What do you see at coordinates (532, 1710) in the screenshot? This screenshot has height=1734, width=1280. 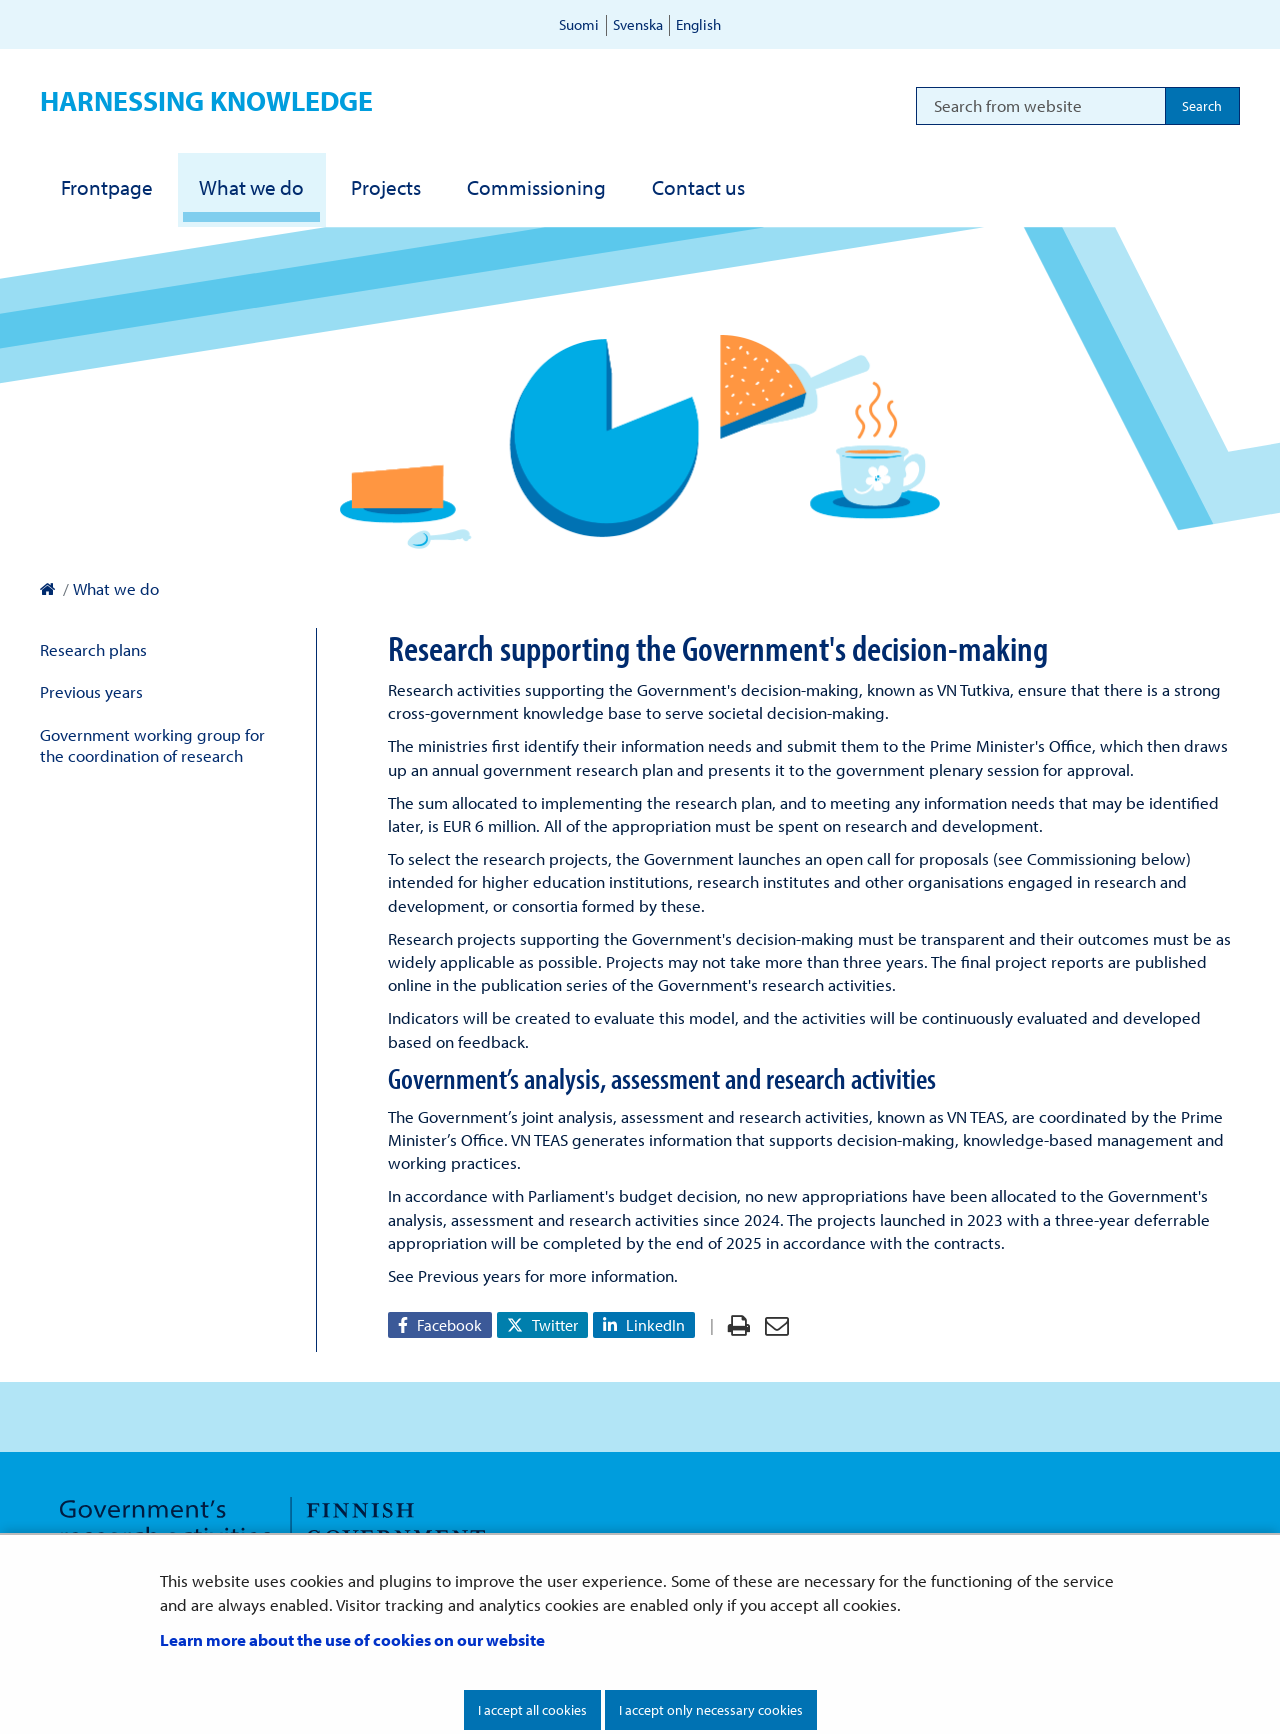 I see `I accept all cookies` at bounding box center [532, 1710].